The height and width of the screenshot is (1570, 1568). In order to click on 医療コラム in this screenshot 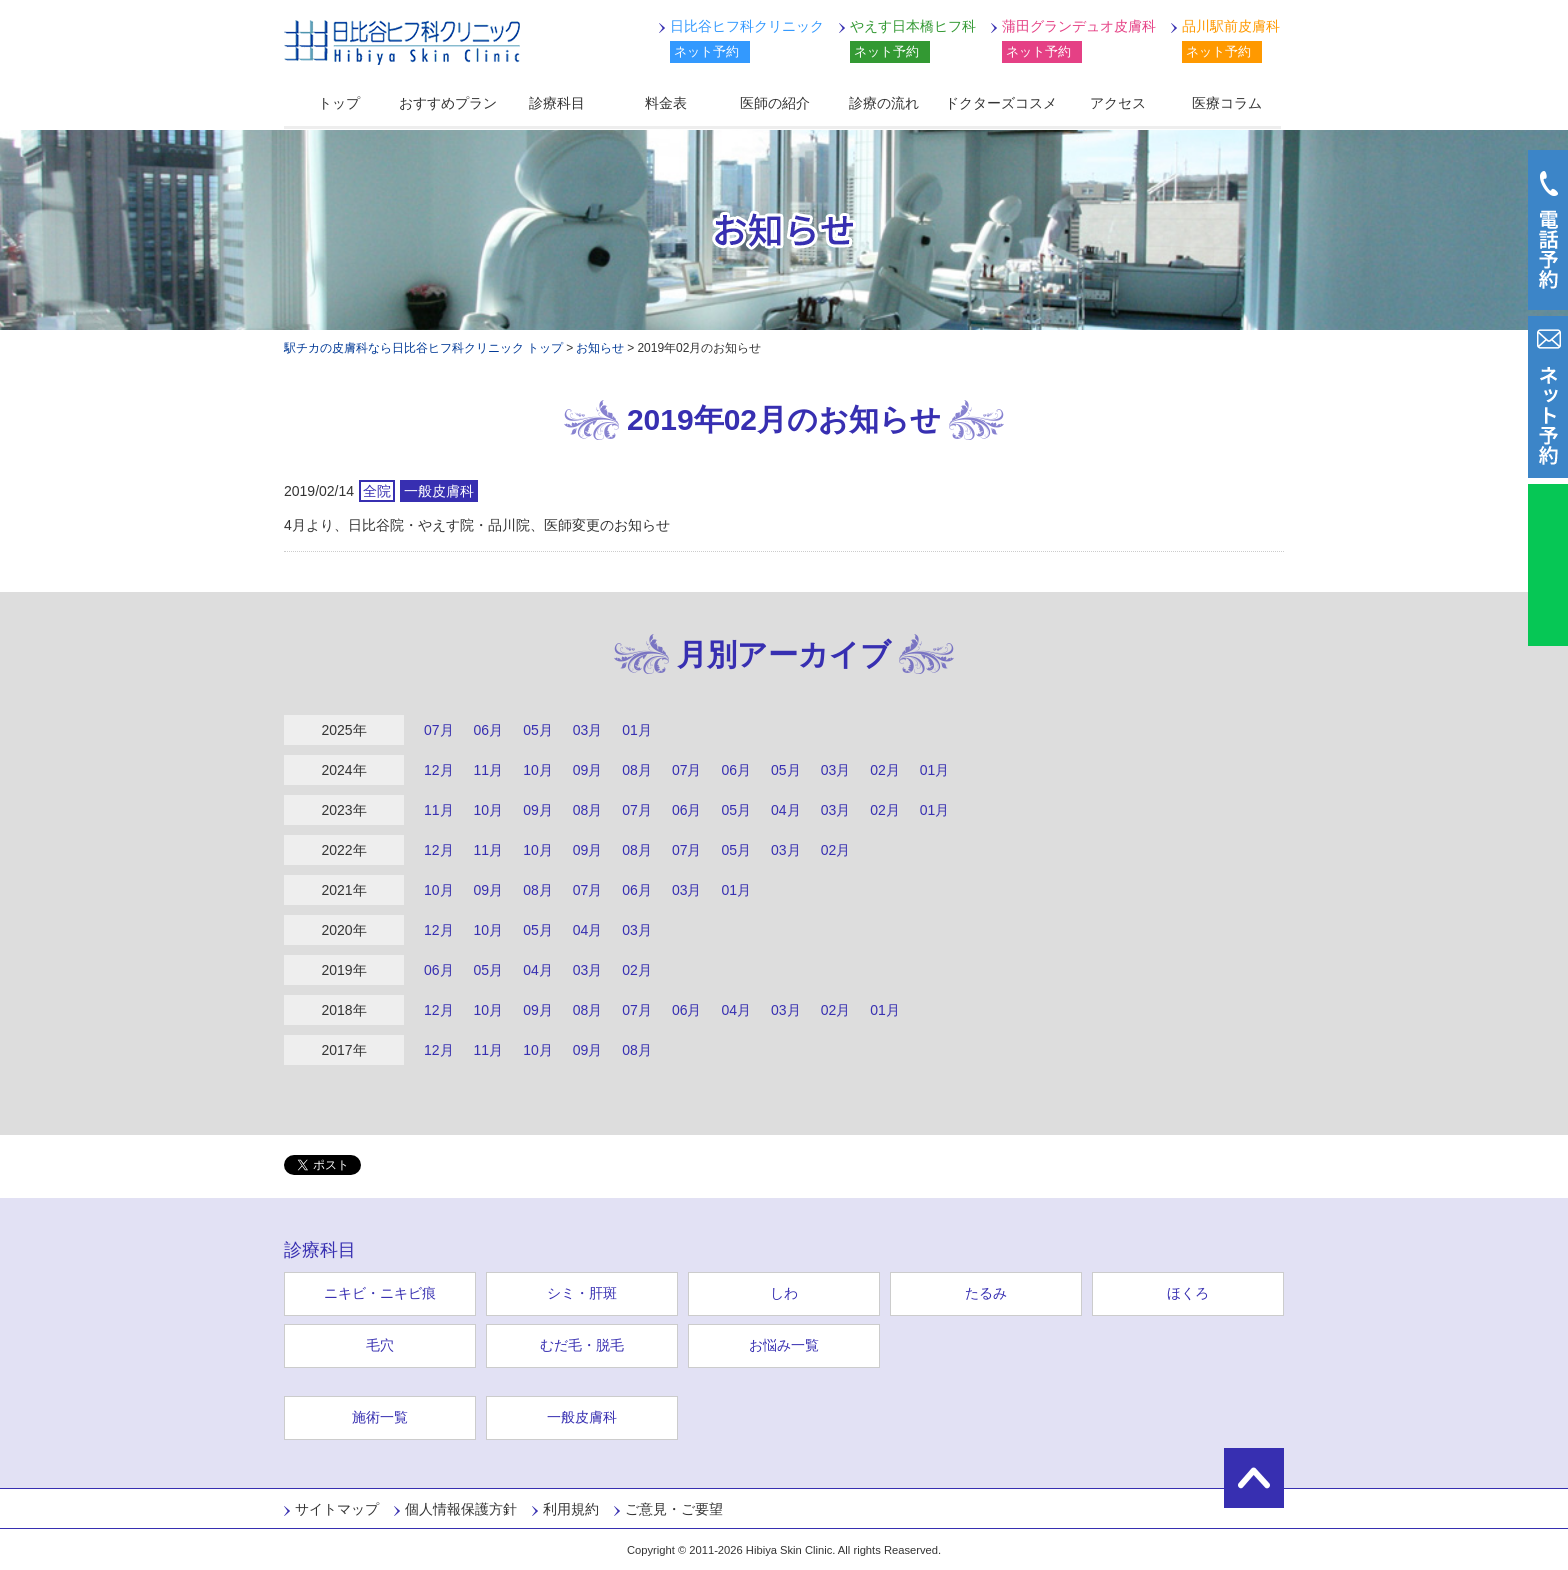, I will do `click(1227, 103)`.